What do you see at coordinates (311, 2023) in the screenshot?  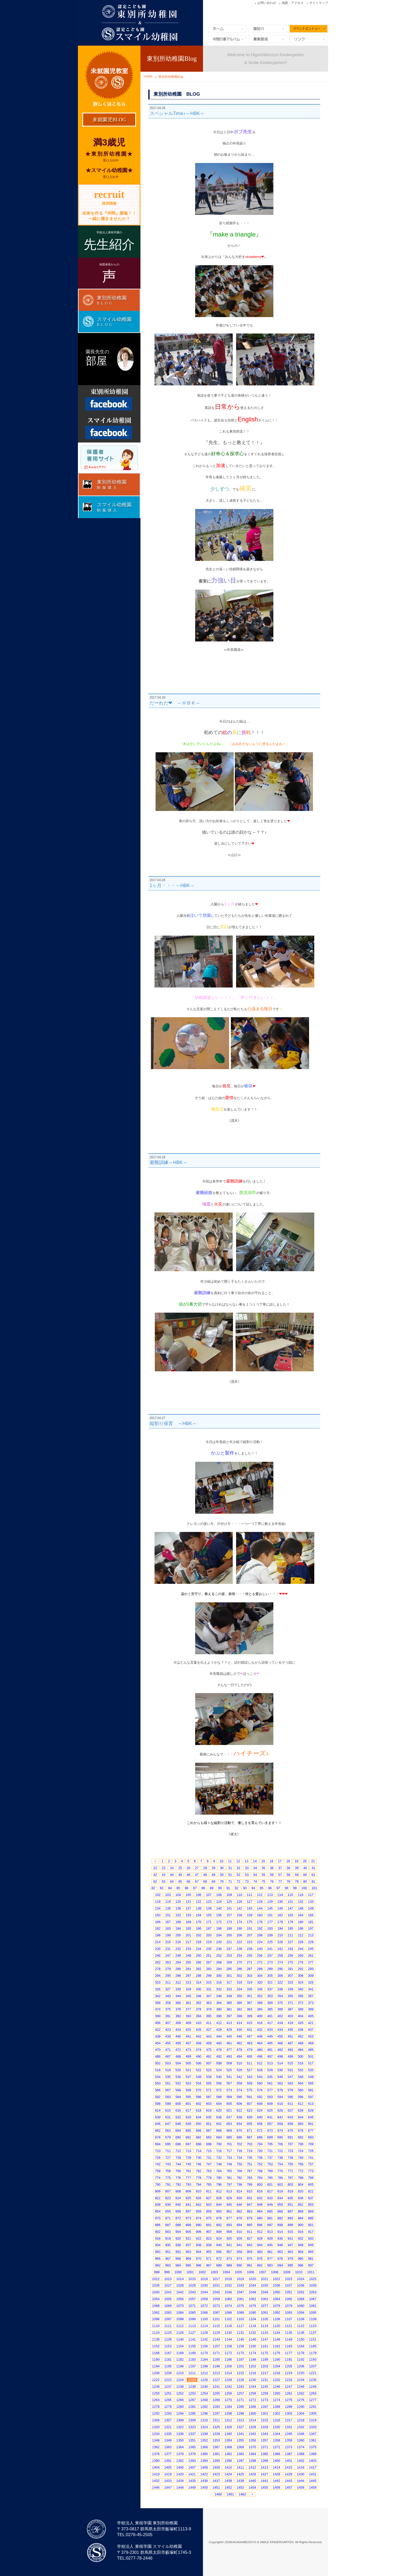 I see `421` at bounding box center [311, 2023].